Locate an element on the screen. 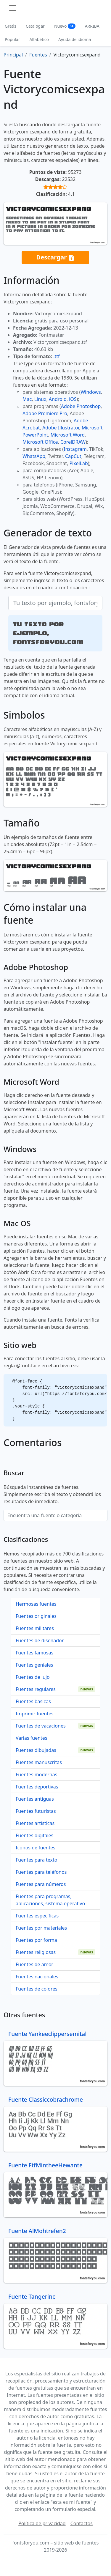 The height and width of the screenshot is (2576, 111). Instagram is located at coordinates (75, 449).